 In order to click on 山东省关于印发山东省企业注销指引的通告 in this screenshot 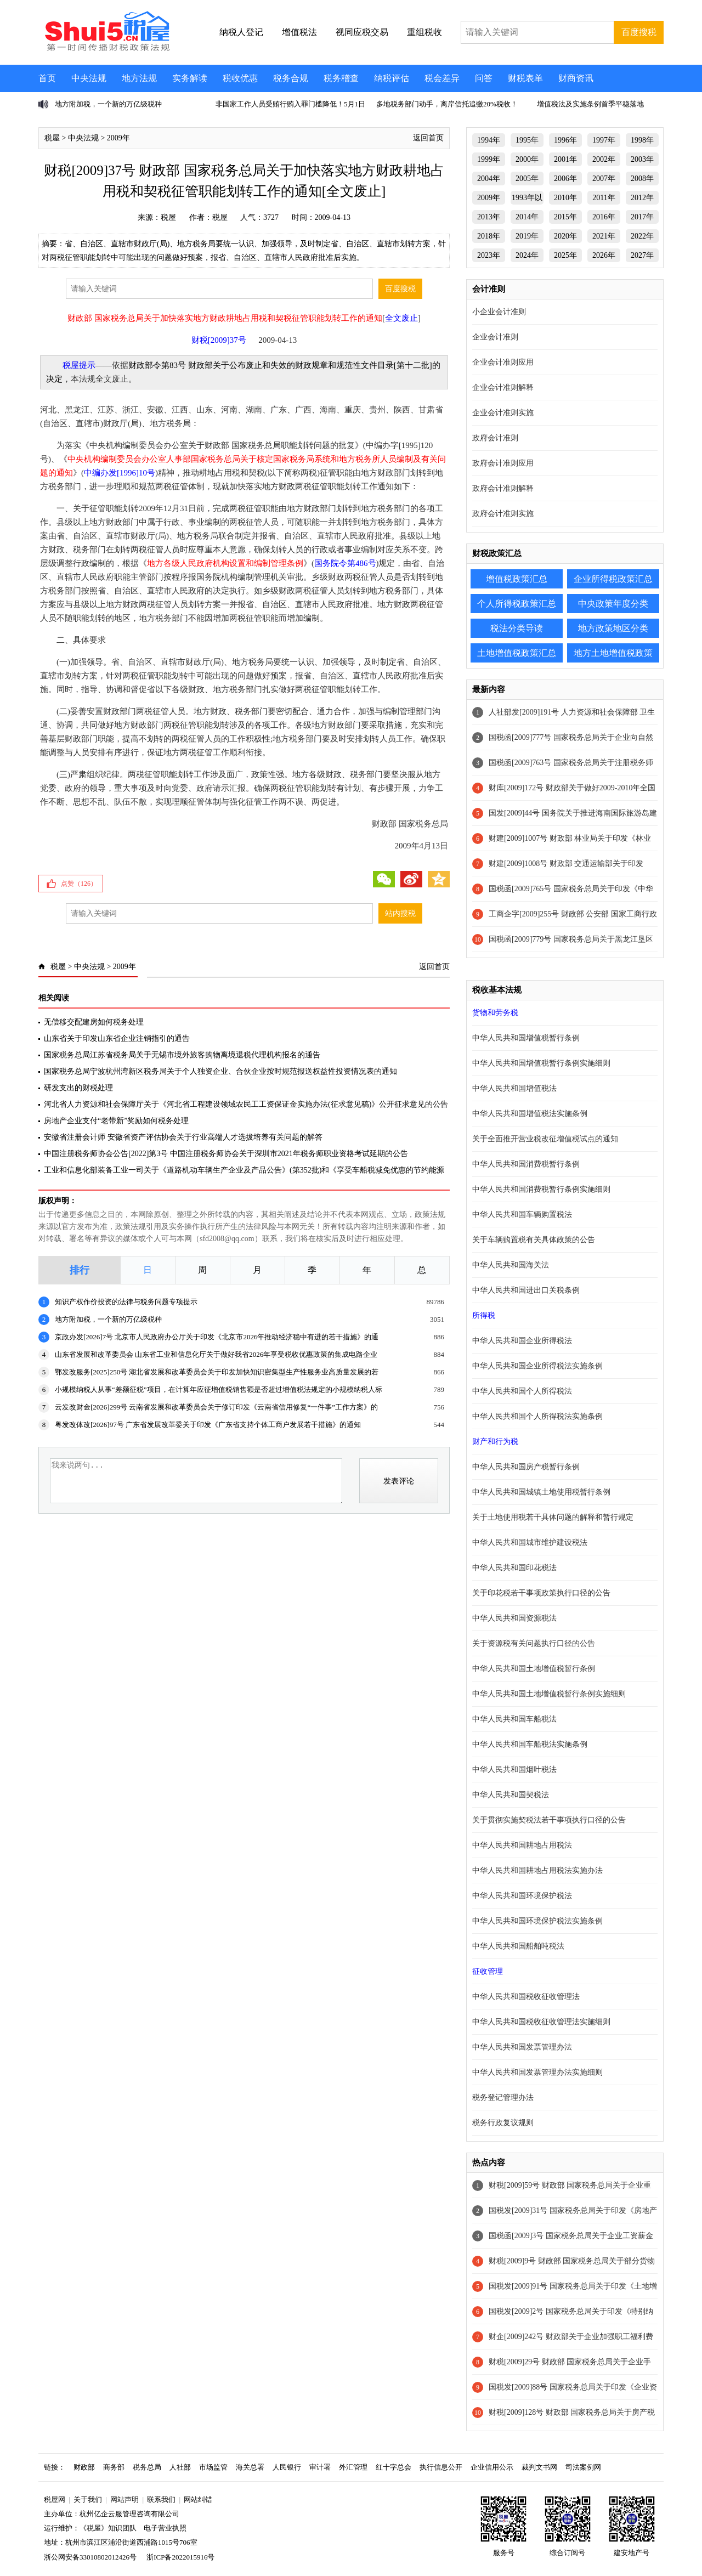, I will do `click(117, 1038)`.